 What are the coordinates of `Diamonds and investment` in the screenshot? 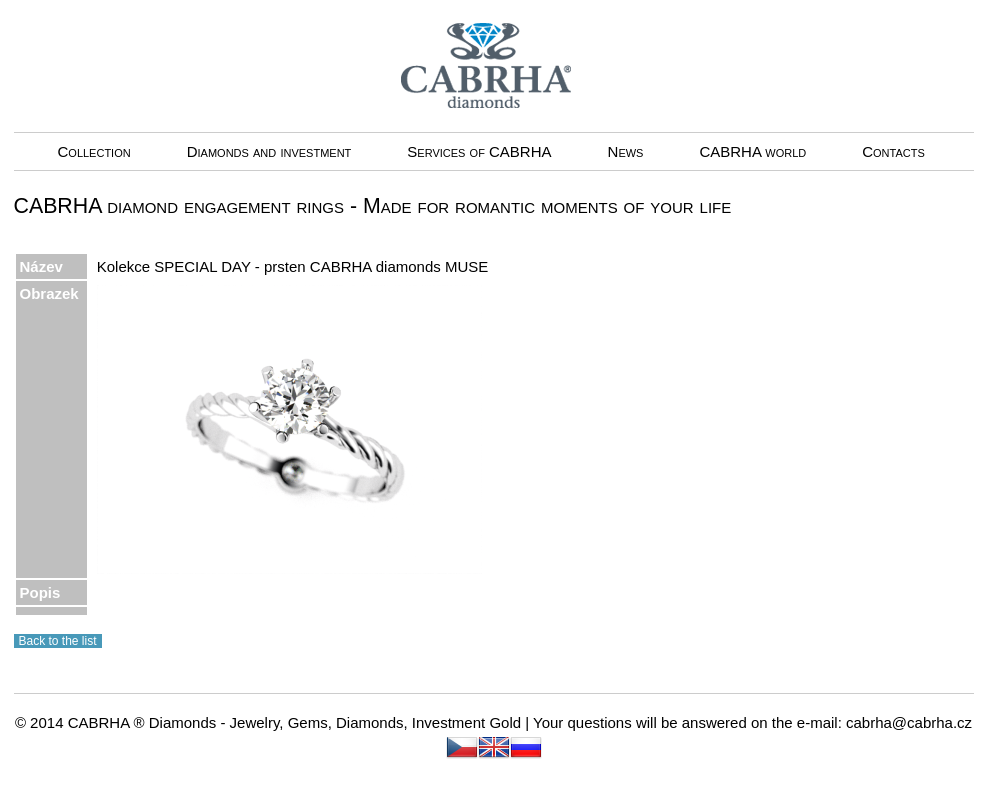 It's located at (269, 151).